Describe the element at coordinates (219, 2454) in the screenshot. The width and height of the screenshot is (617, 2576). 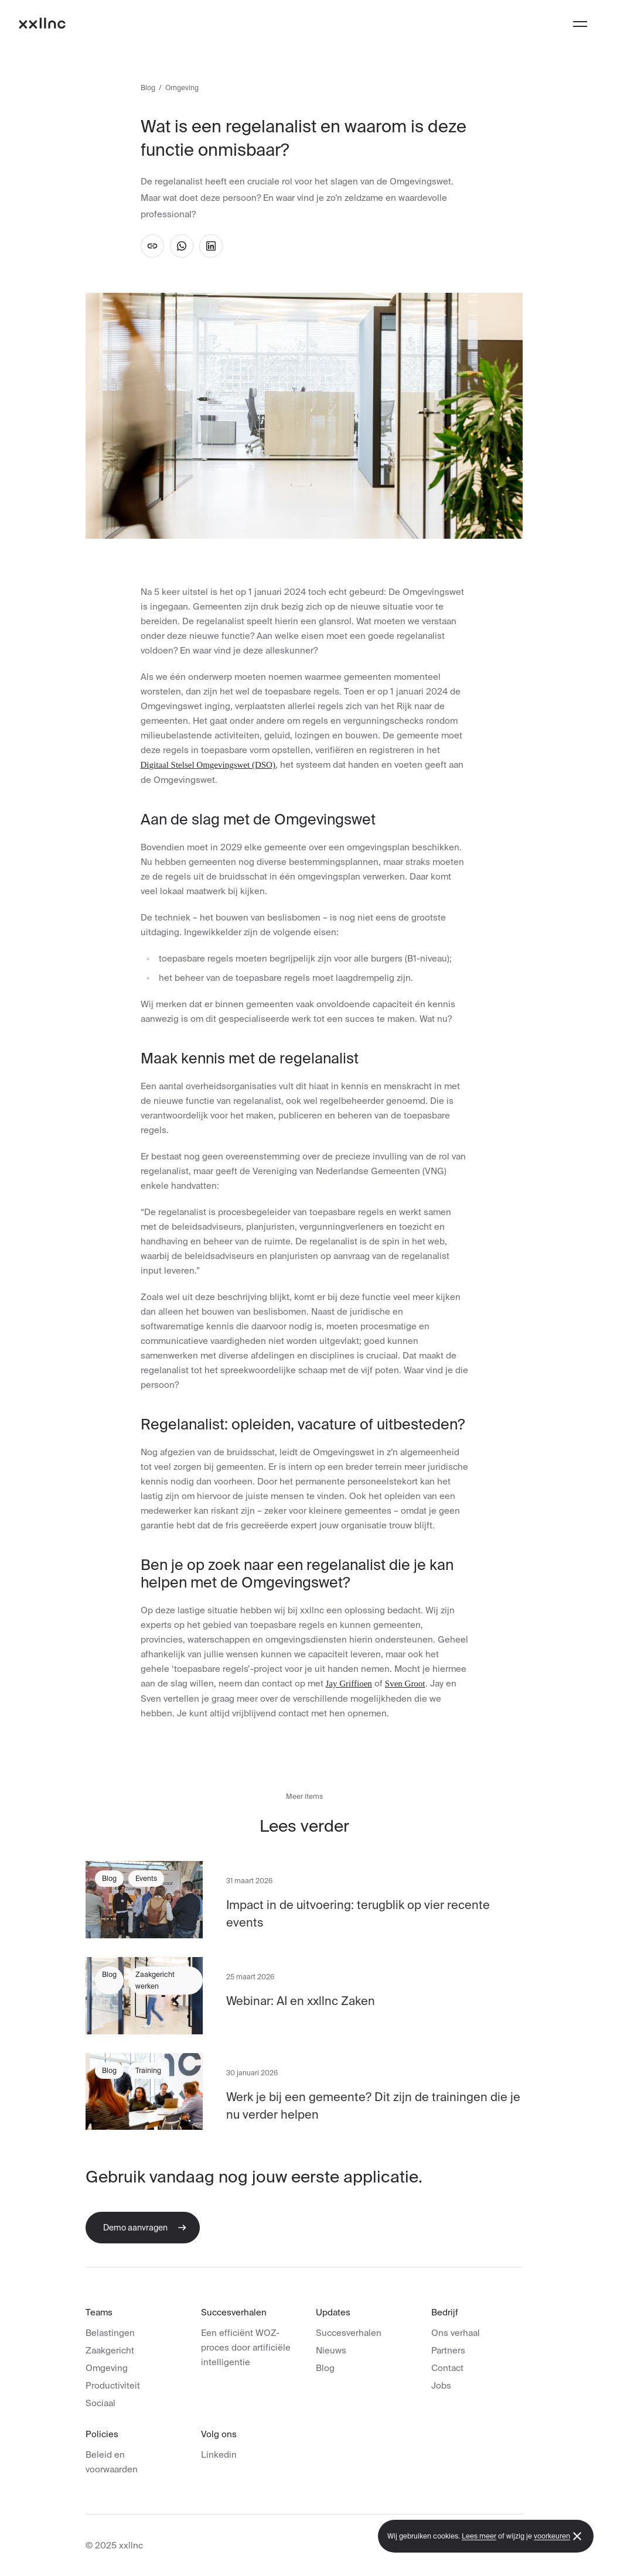
I see `Linkedin` at that location.